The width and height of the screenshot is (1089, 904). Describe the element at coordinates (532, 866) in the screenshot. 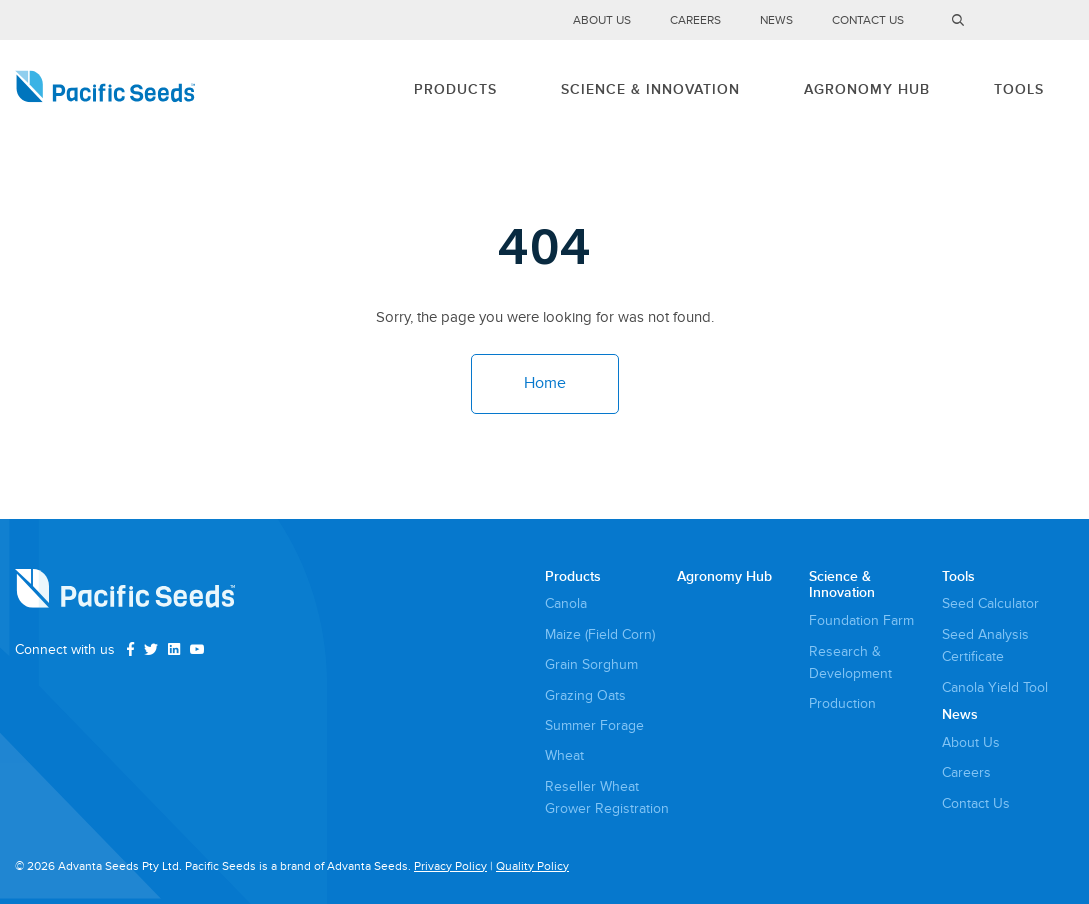

I see `Quality Policy` at that location.